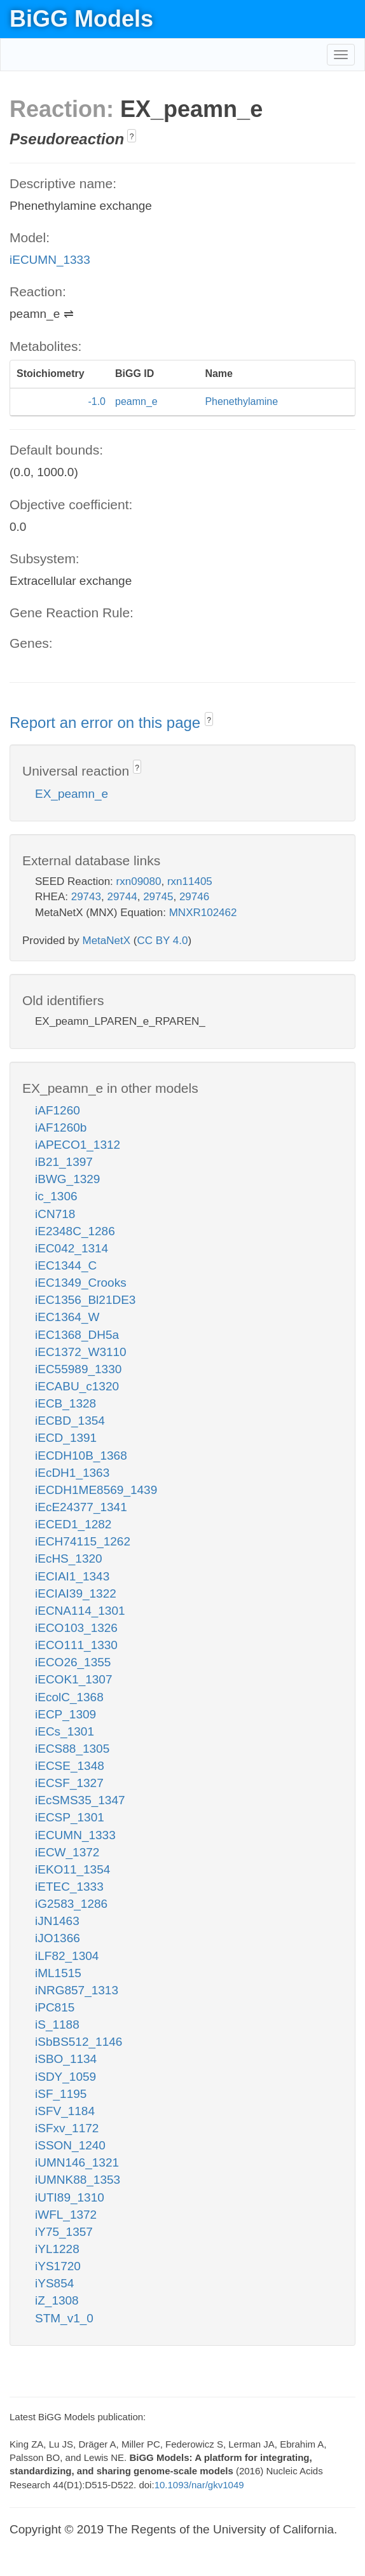  Describe the element at coordinates (78, 1369) in the screenshot. I see `iEC55989_1330` at that location.